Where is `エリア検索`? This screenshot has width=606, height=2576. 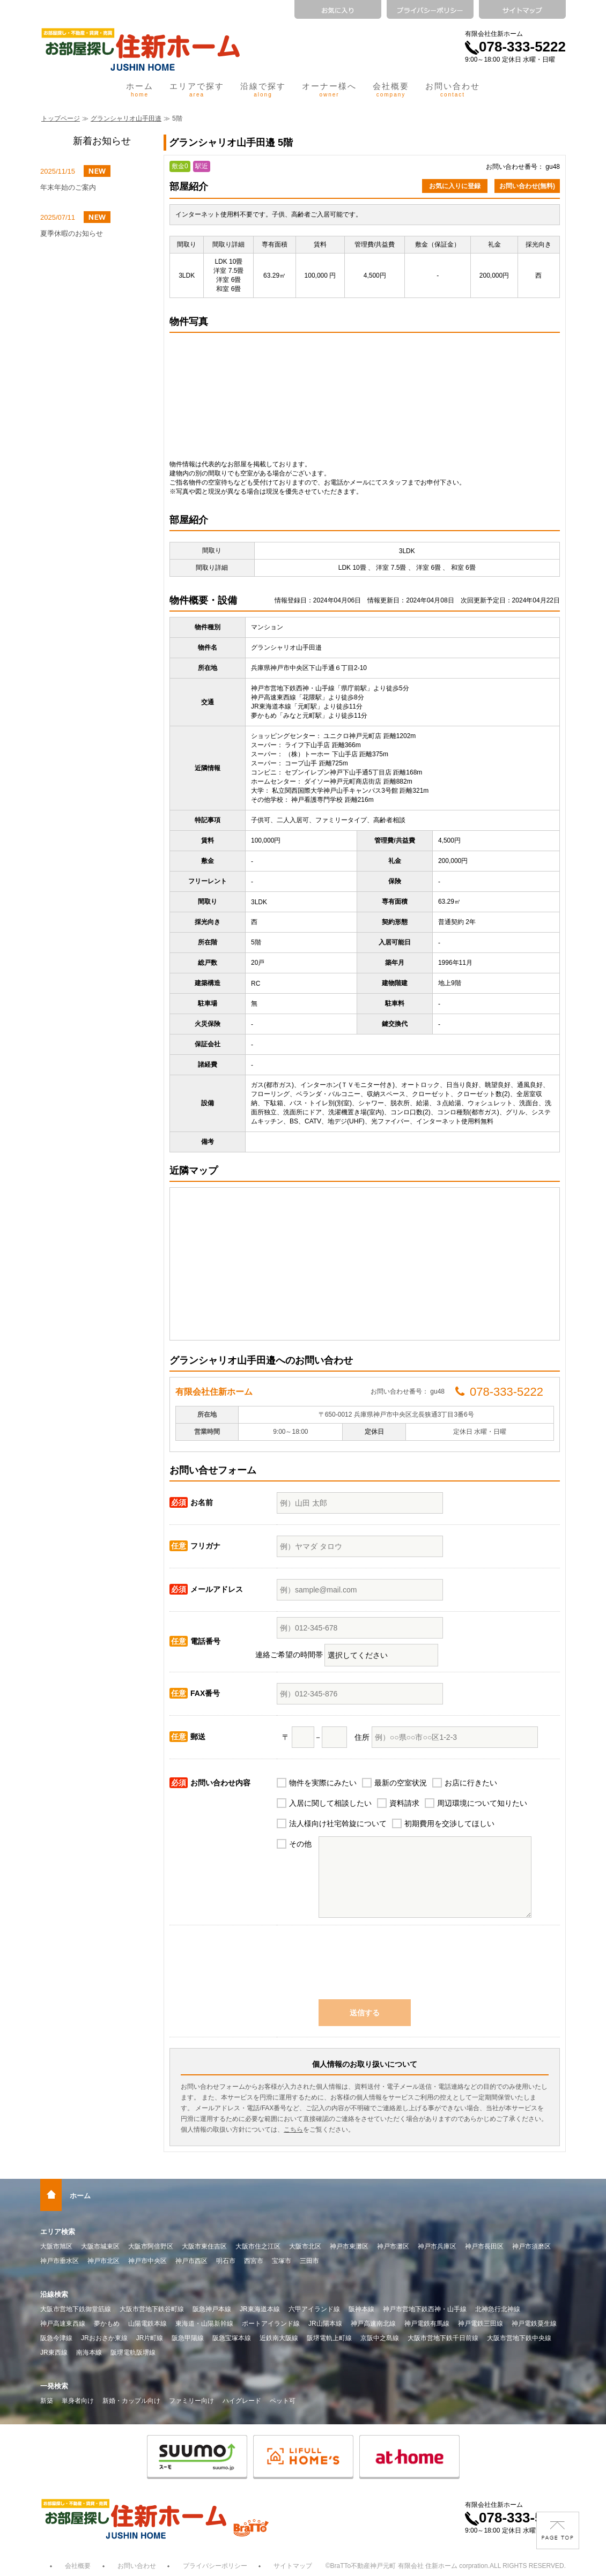
エリア検索 is located at coordinates (57, 2232).